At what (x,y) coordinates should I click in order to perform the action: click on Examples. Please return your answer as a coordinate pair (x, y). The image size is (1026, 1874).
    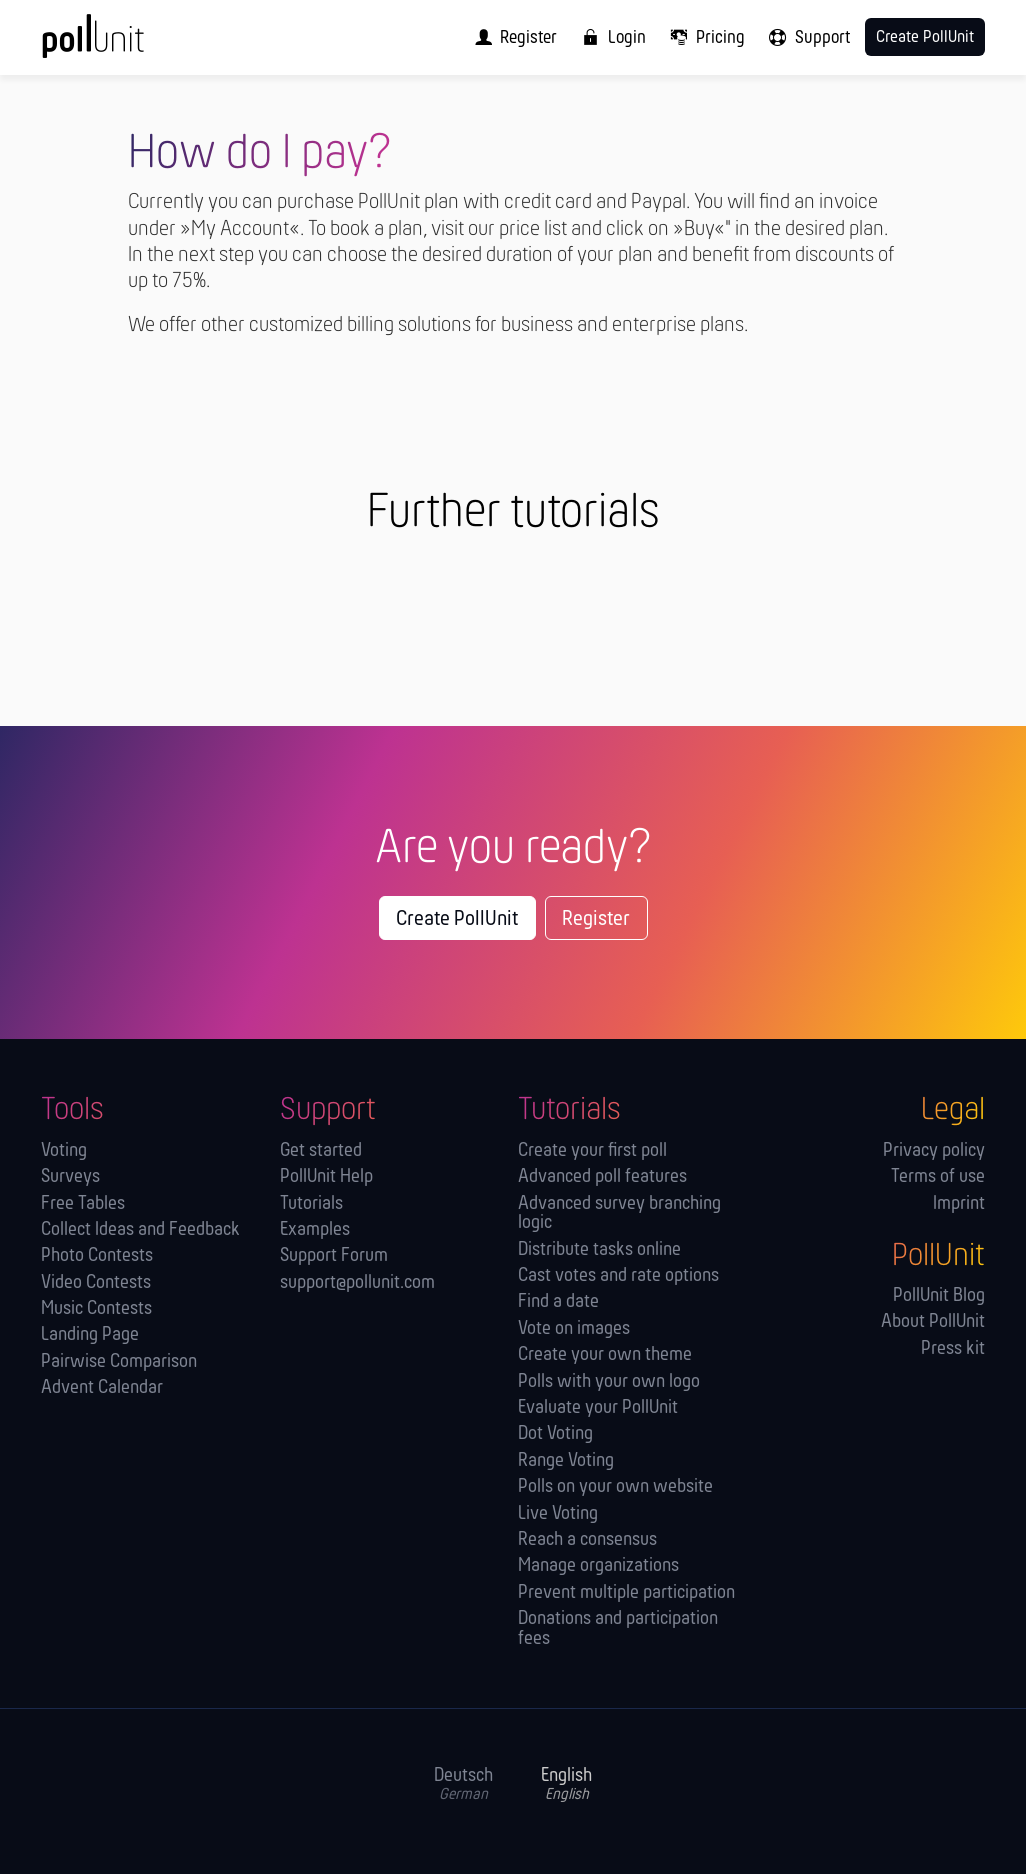
    Looking at the image, I should click on (315, 1230).